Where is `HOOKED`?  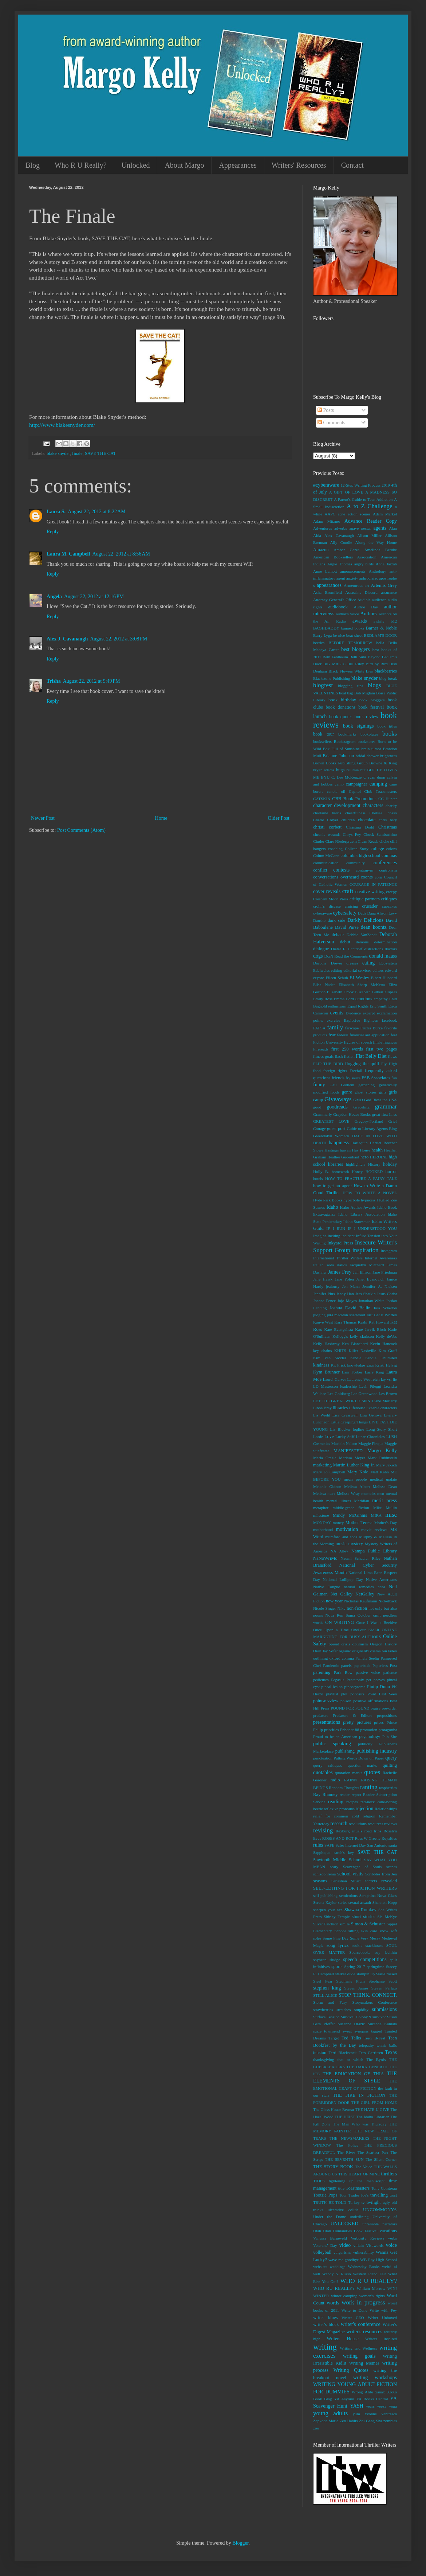 HOOKED is located at coordinates (374, 1171).